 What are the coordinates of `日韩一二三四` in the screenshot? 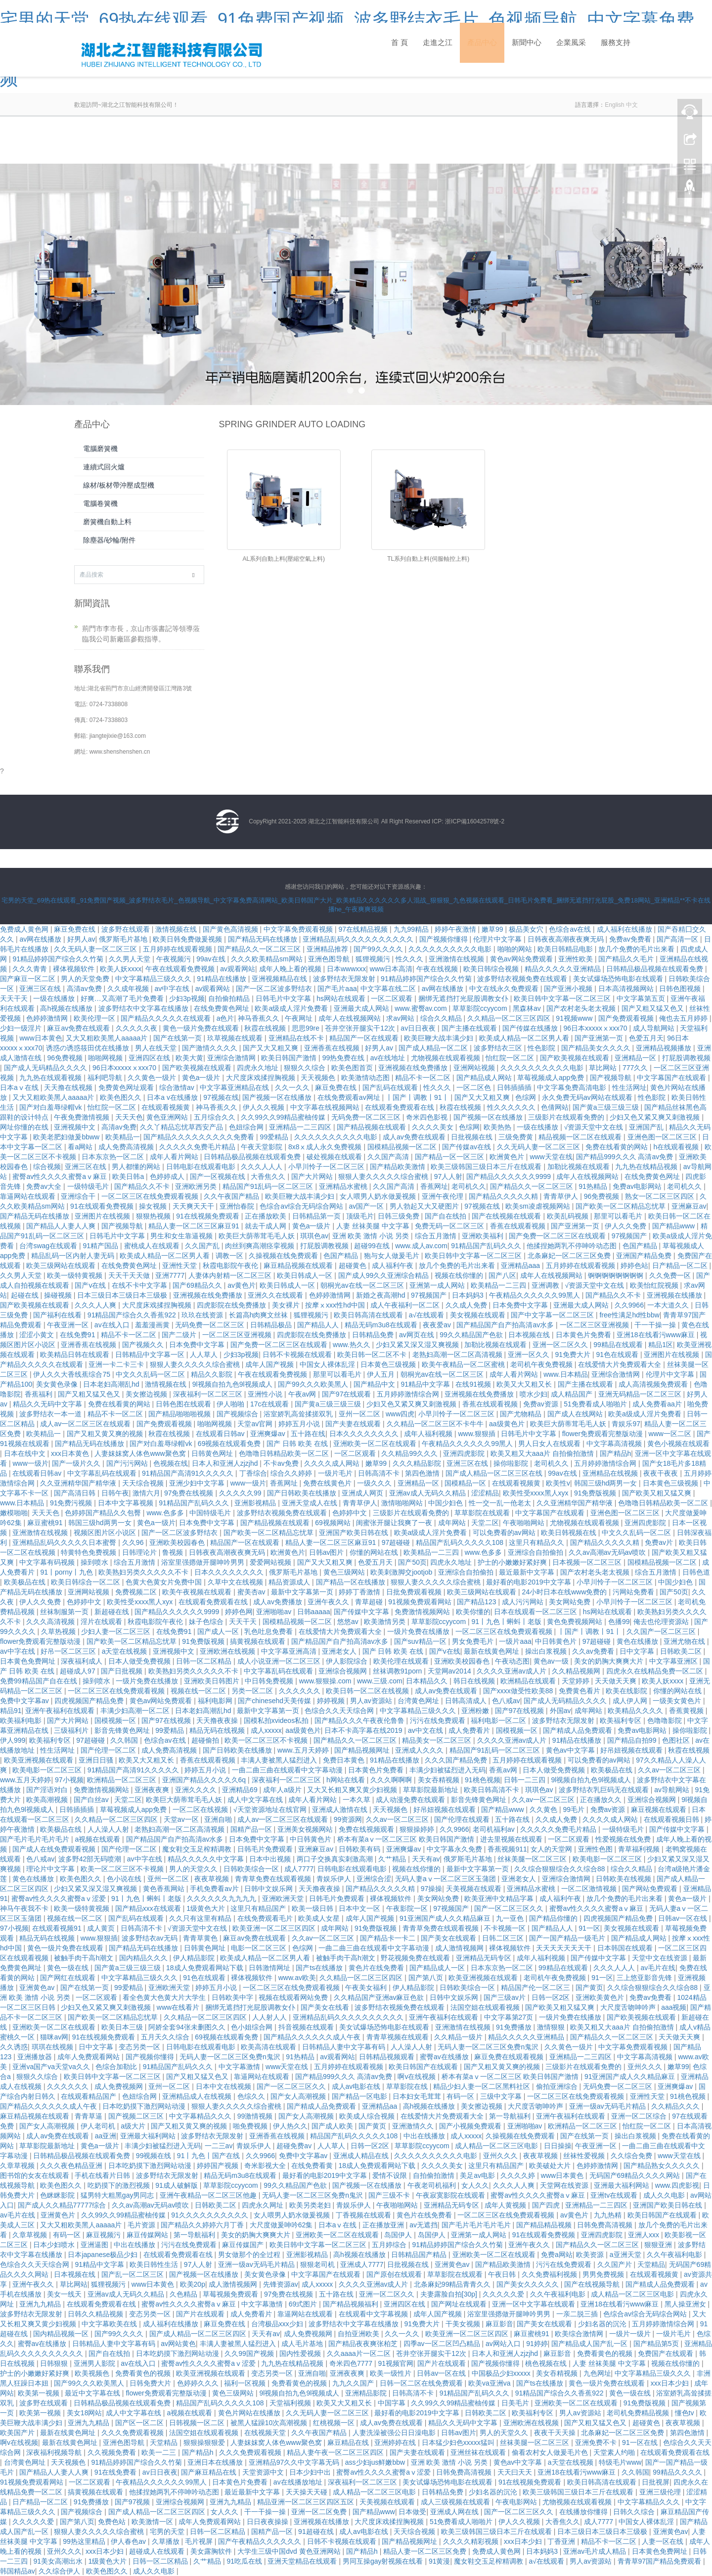 It's located at (525, 1780).